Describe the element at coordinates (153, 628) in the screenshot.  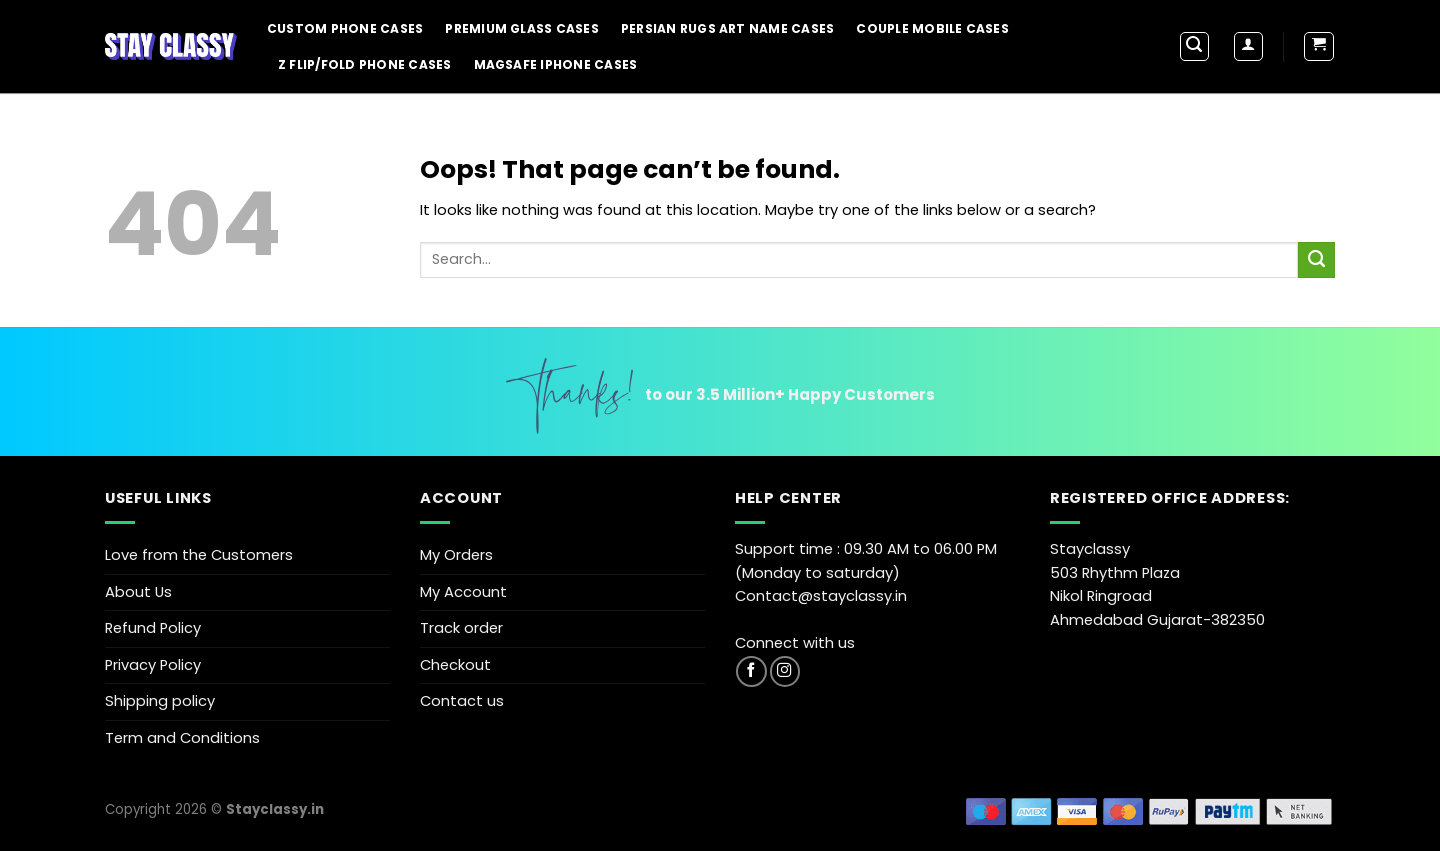
I see `Refund Policy` at that location.